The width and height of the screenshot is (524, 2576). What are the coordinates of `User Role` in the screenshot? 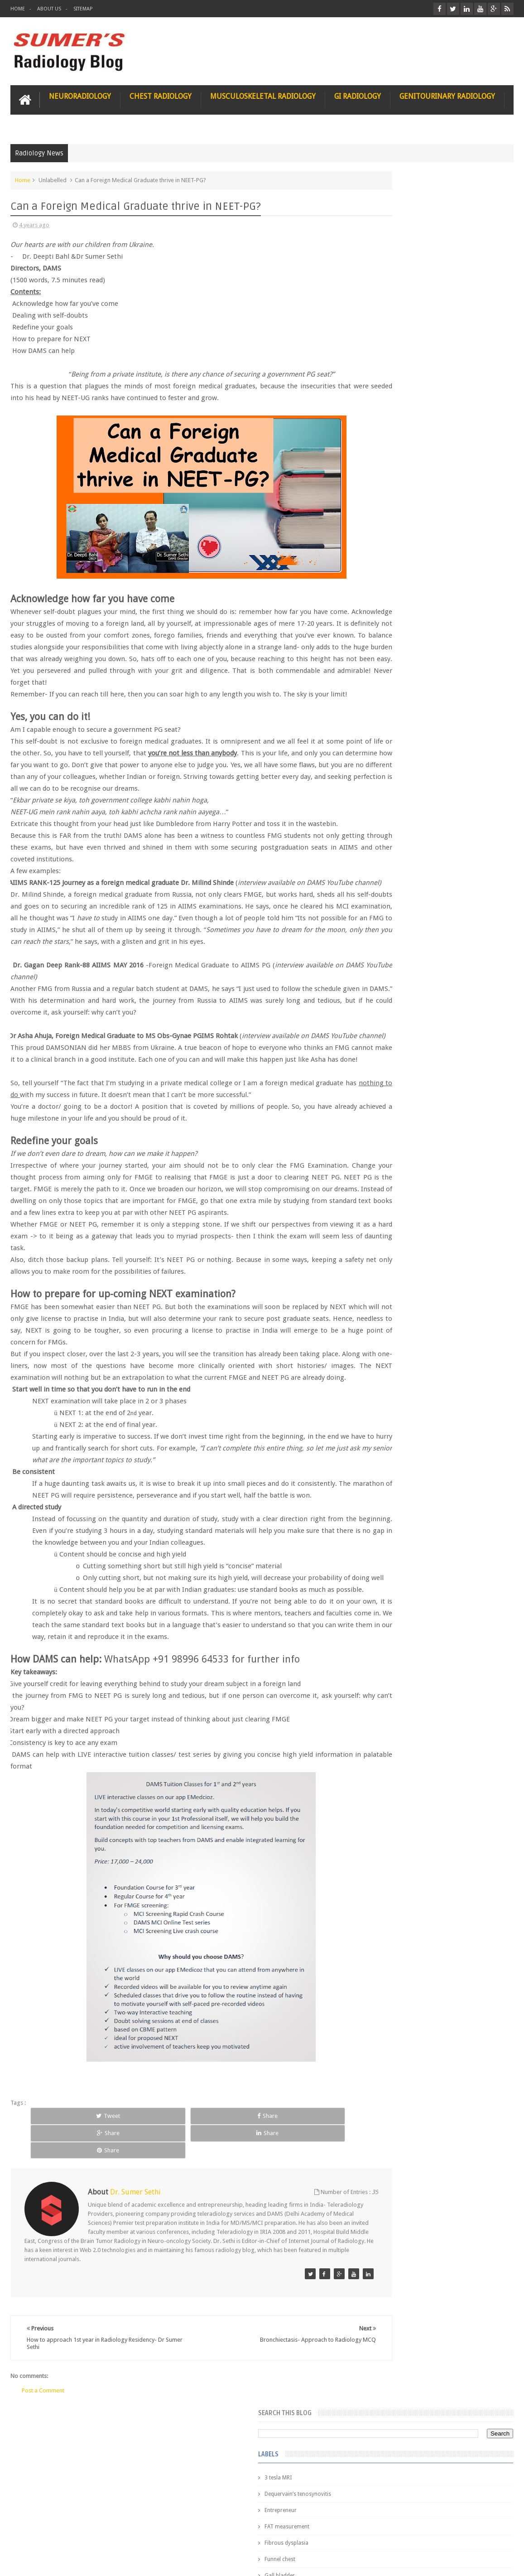 It's located at (32, 2534).